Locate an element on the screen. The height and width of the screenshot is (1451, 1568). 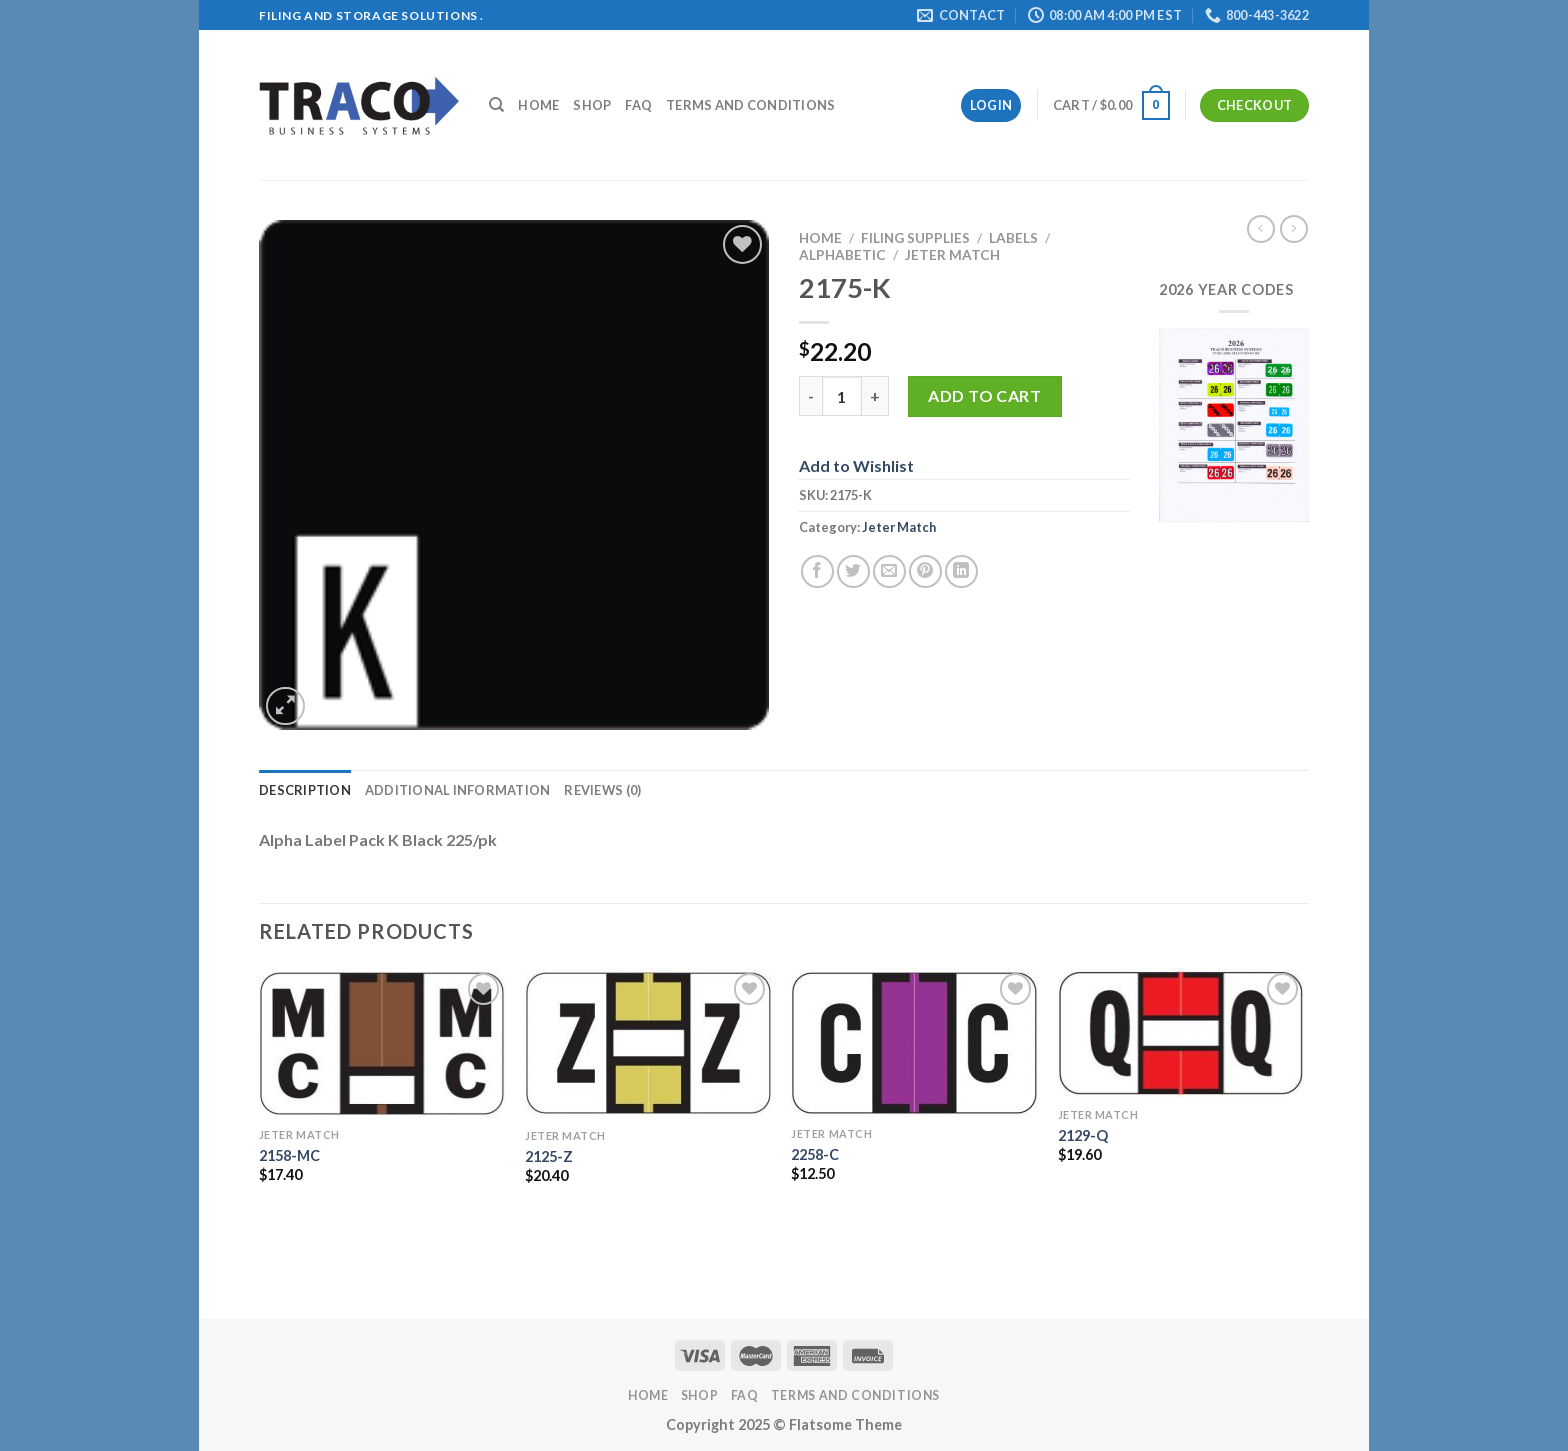
[Email to a Friend] is located at coordinates (889, 571).